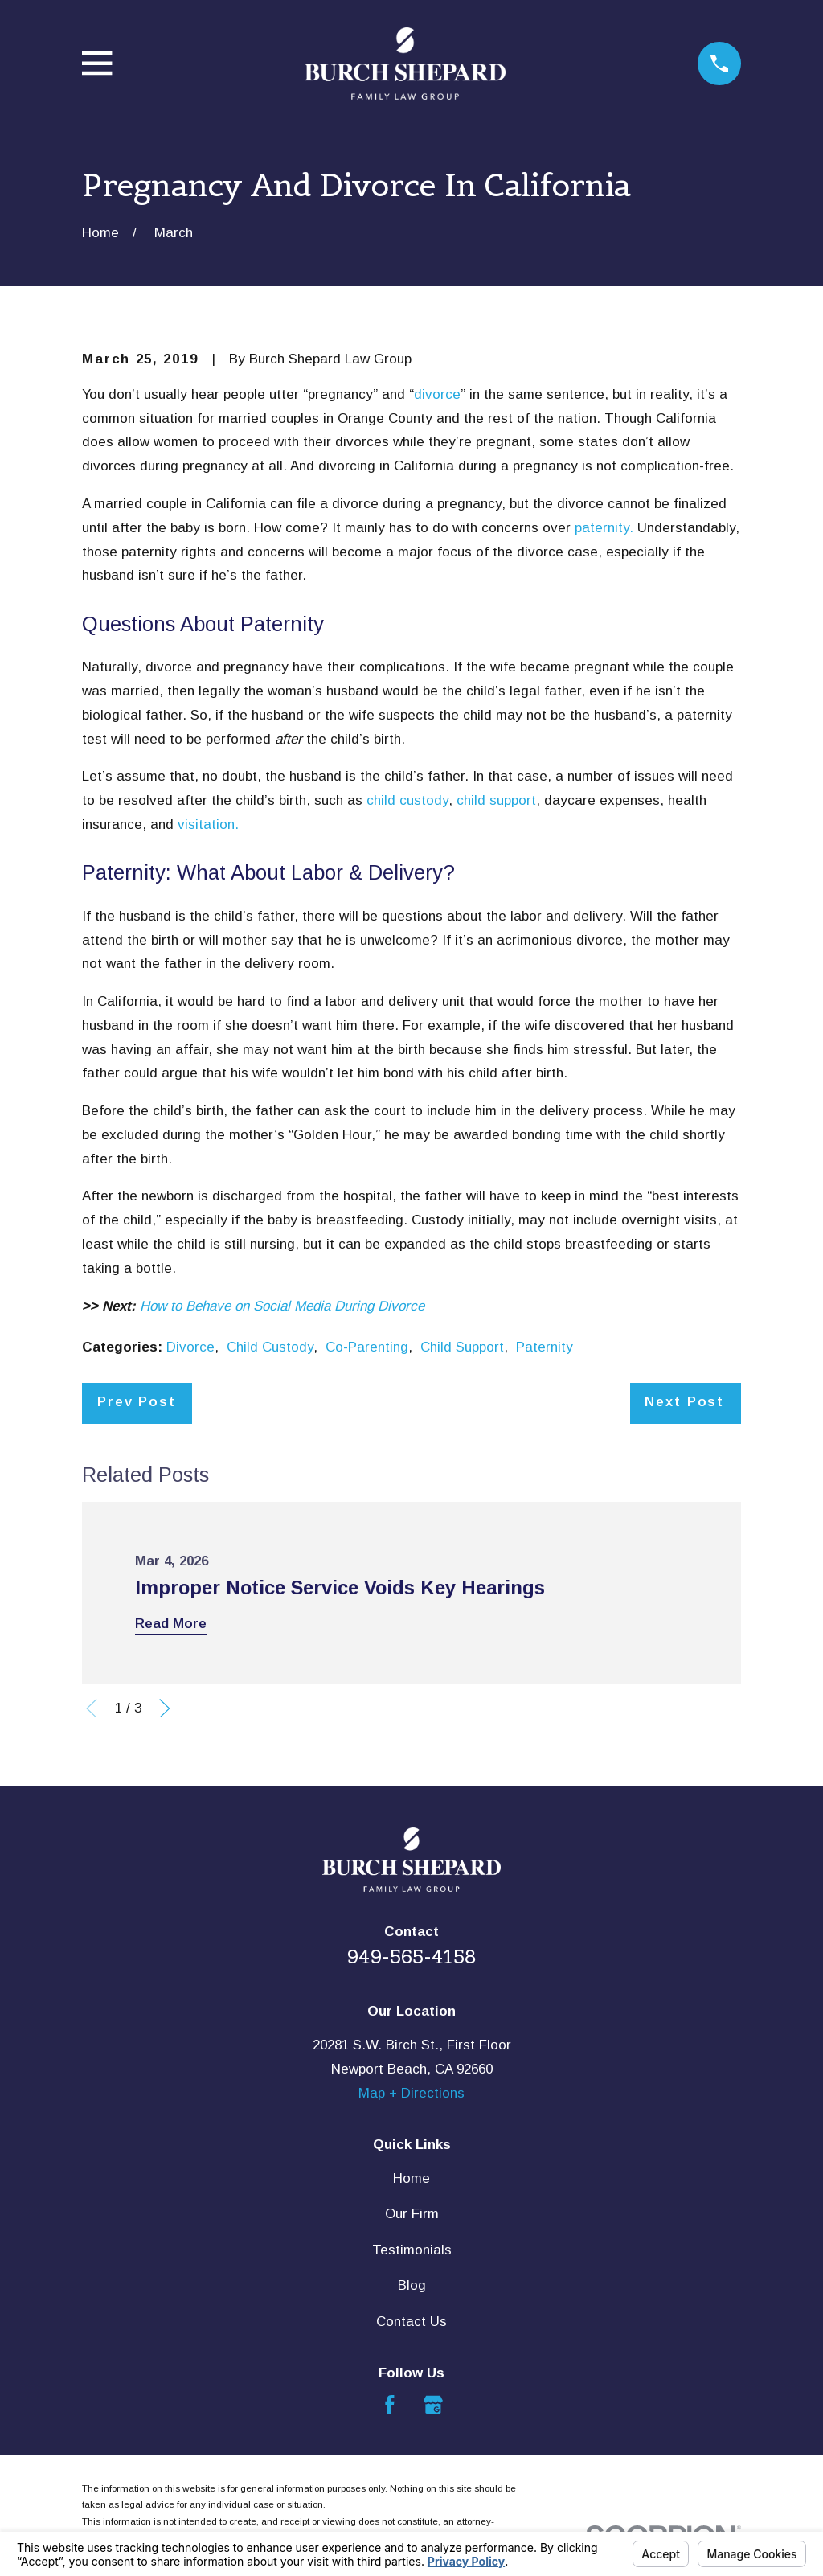 The width and height of the screenshot is (823, 2576). I want to click on Home, so click(411, 2178).